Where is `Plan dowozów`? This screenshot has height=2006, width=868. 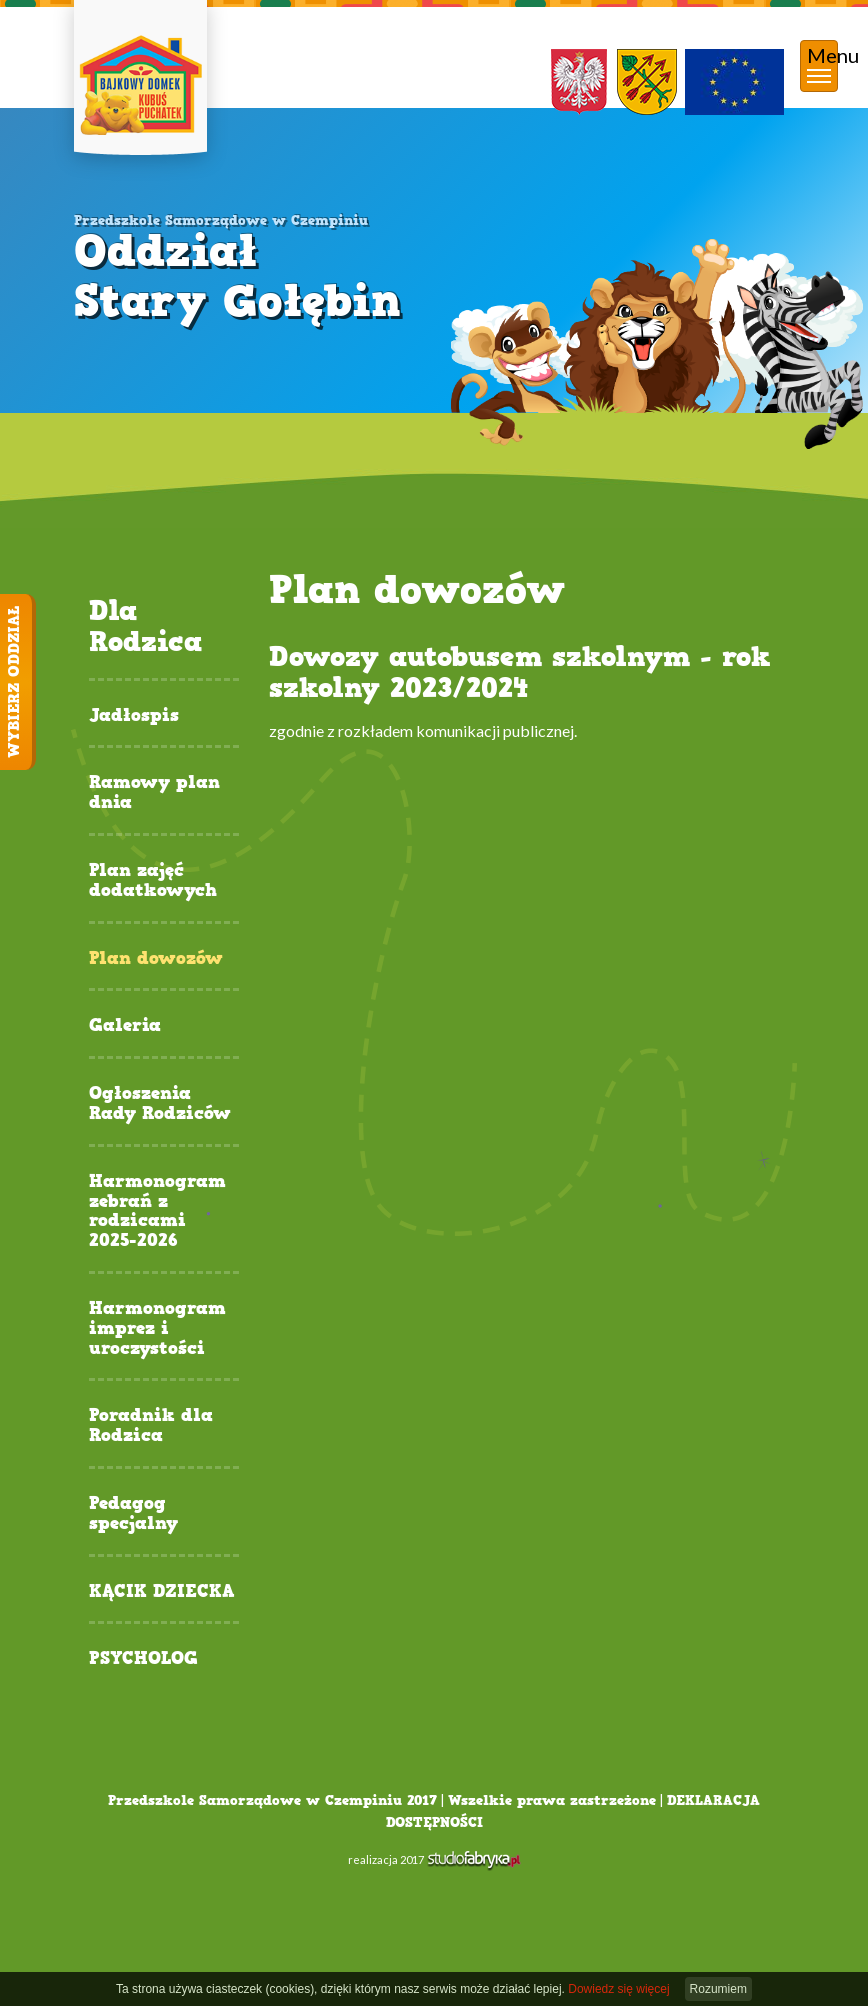 Plan dowozów is located at coordinates (156, 959).